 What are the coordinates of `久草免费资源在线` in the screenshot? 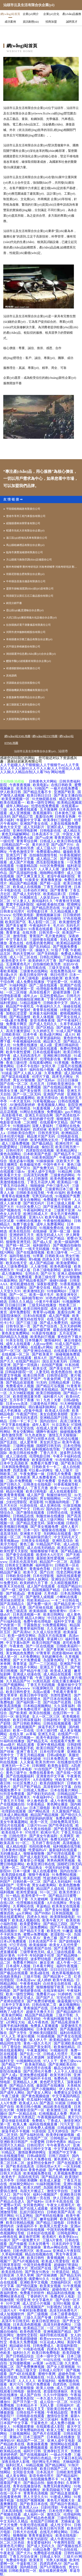 It's located at (16, 1157).